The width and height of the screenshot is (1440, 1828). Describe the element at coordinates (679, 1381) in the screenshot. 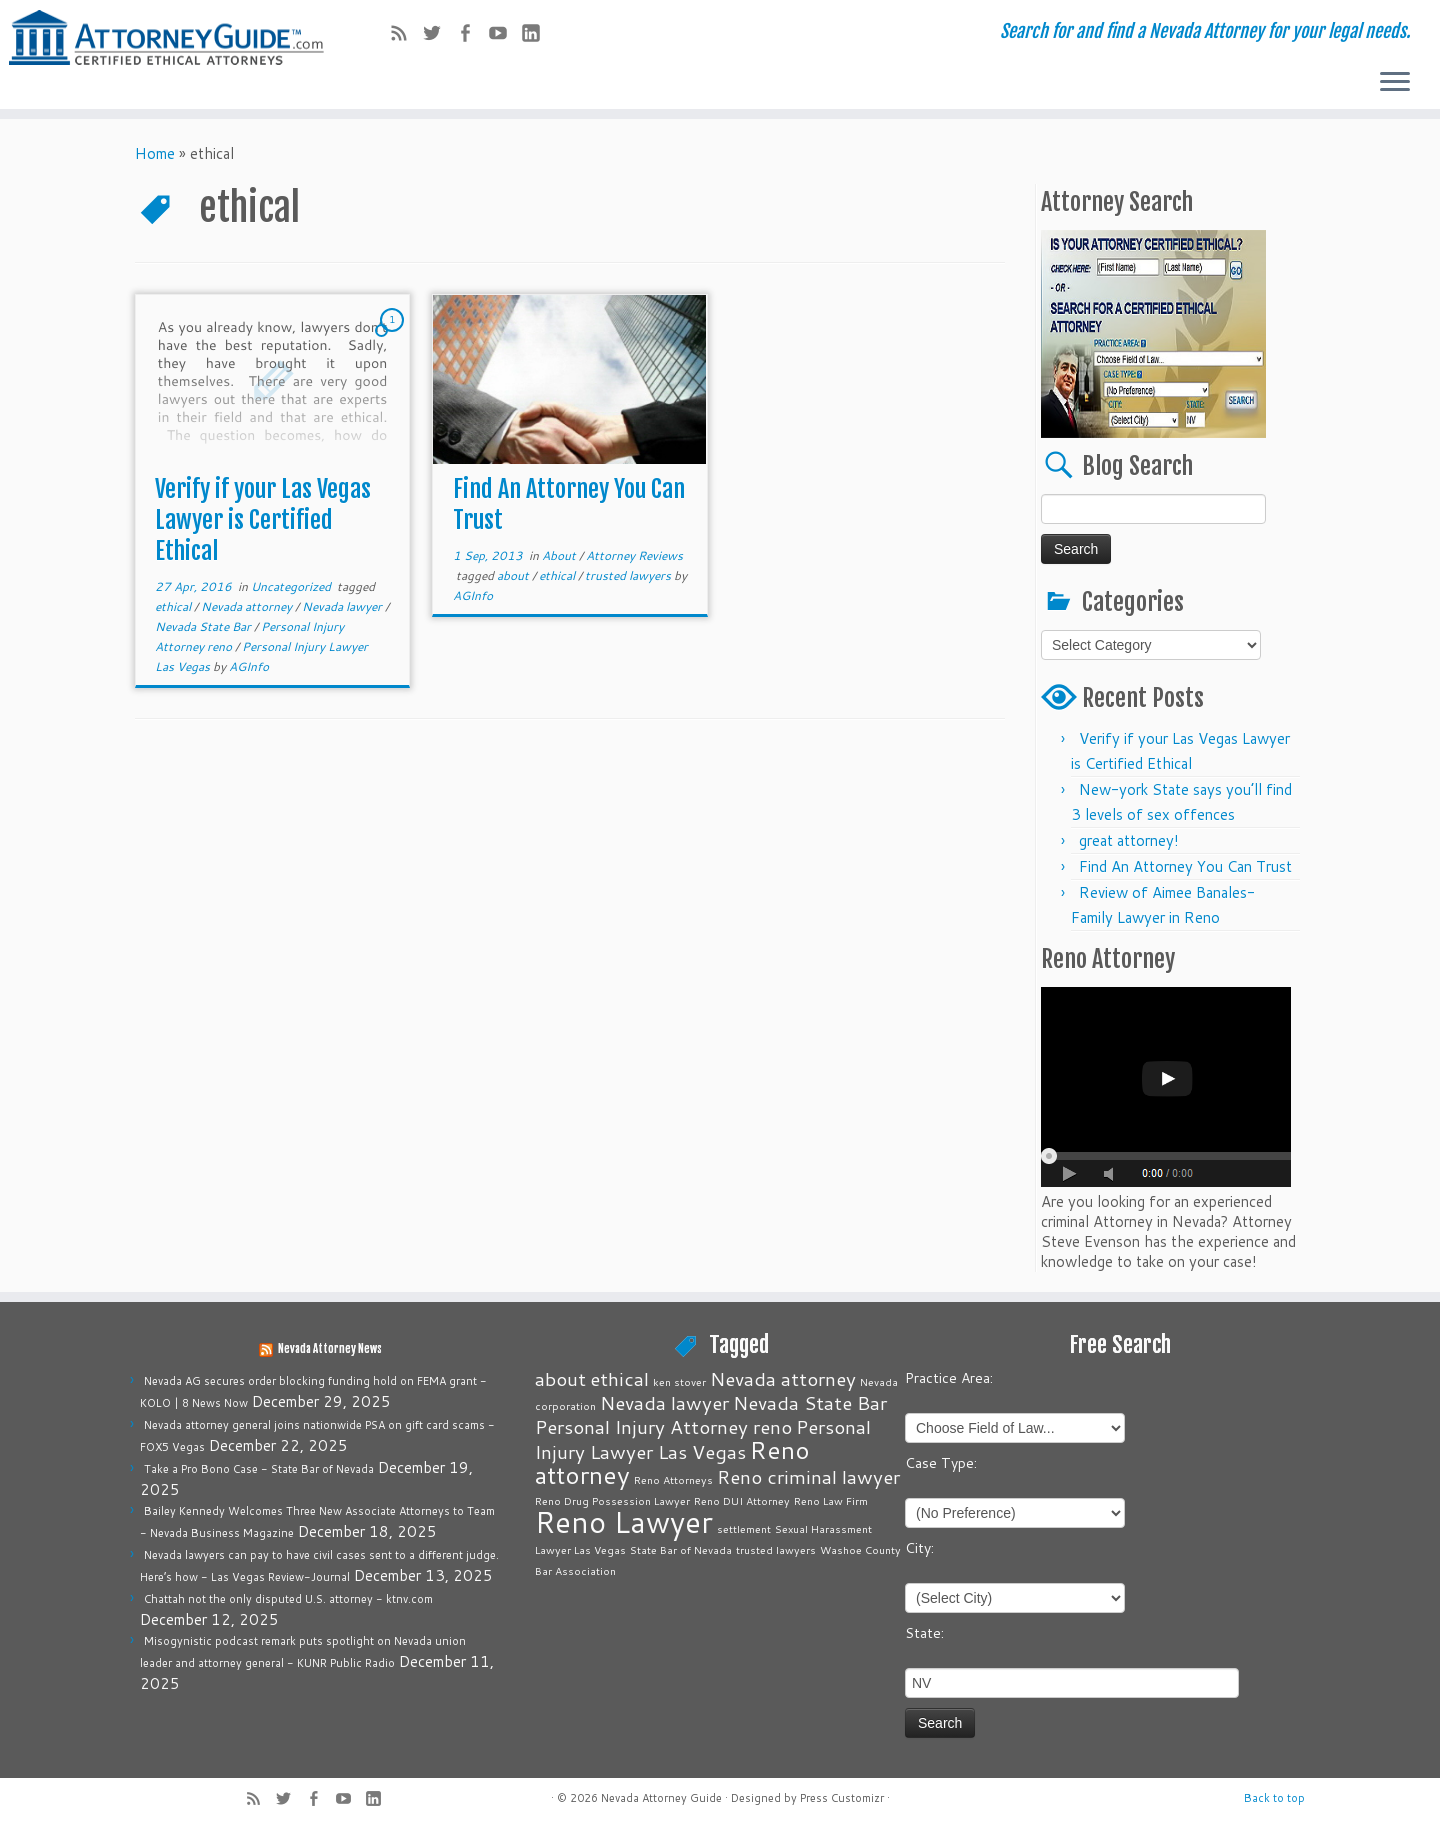

I see `ken stover` at that location.